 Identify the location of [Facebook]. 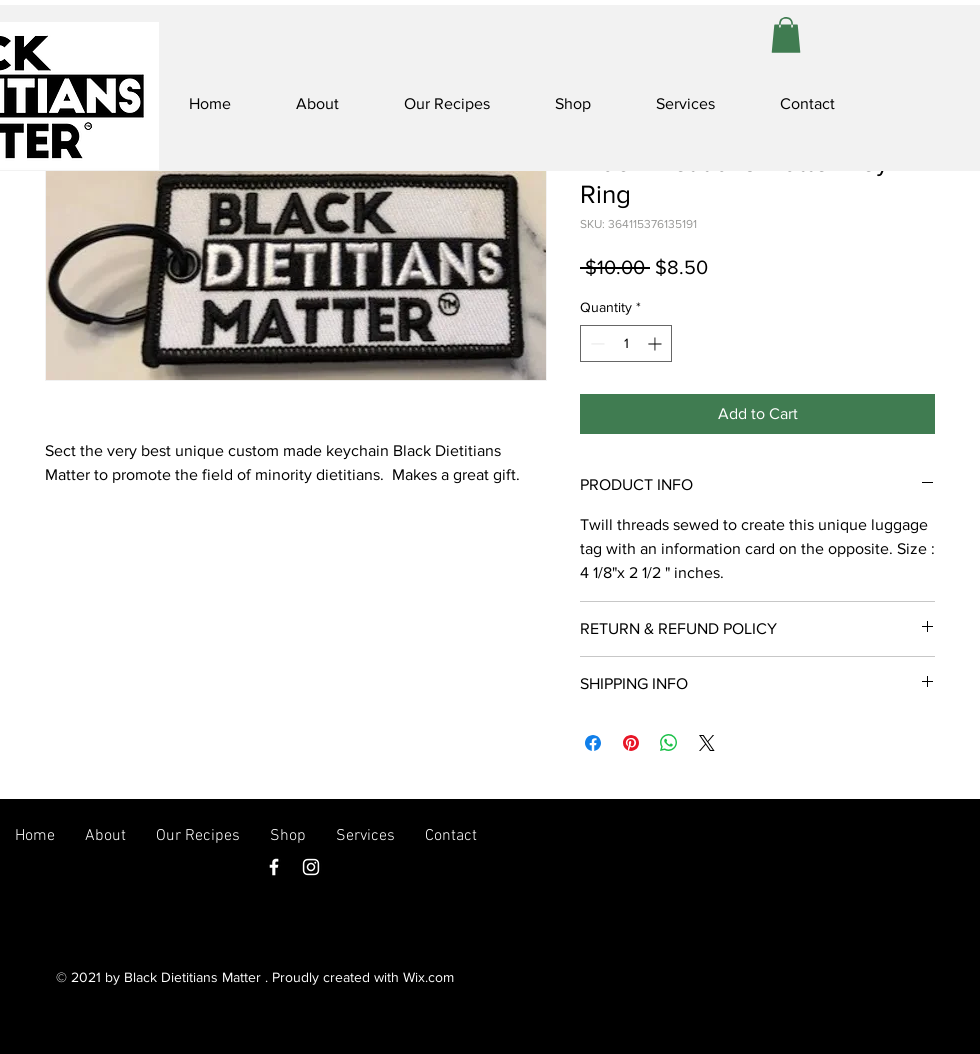
(274, 867).